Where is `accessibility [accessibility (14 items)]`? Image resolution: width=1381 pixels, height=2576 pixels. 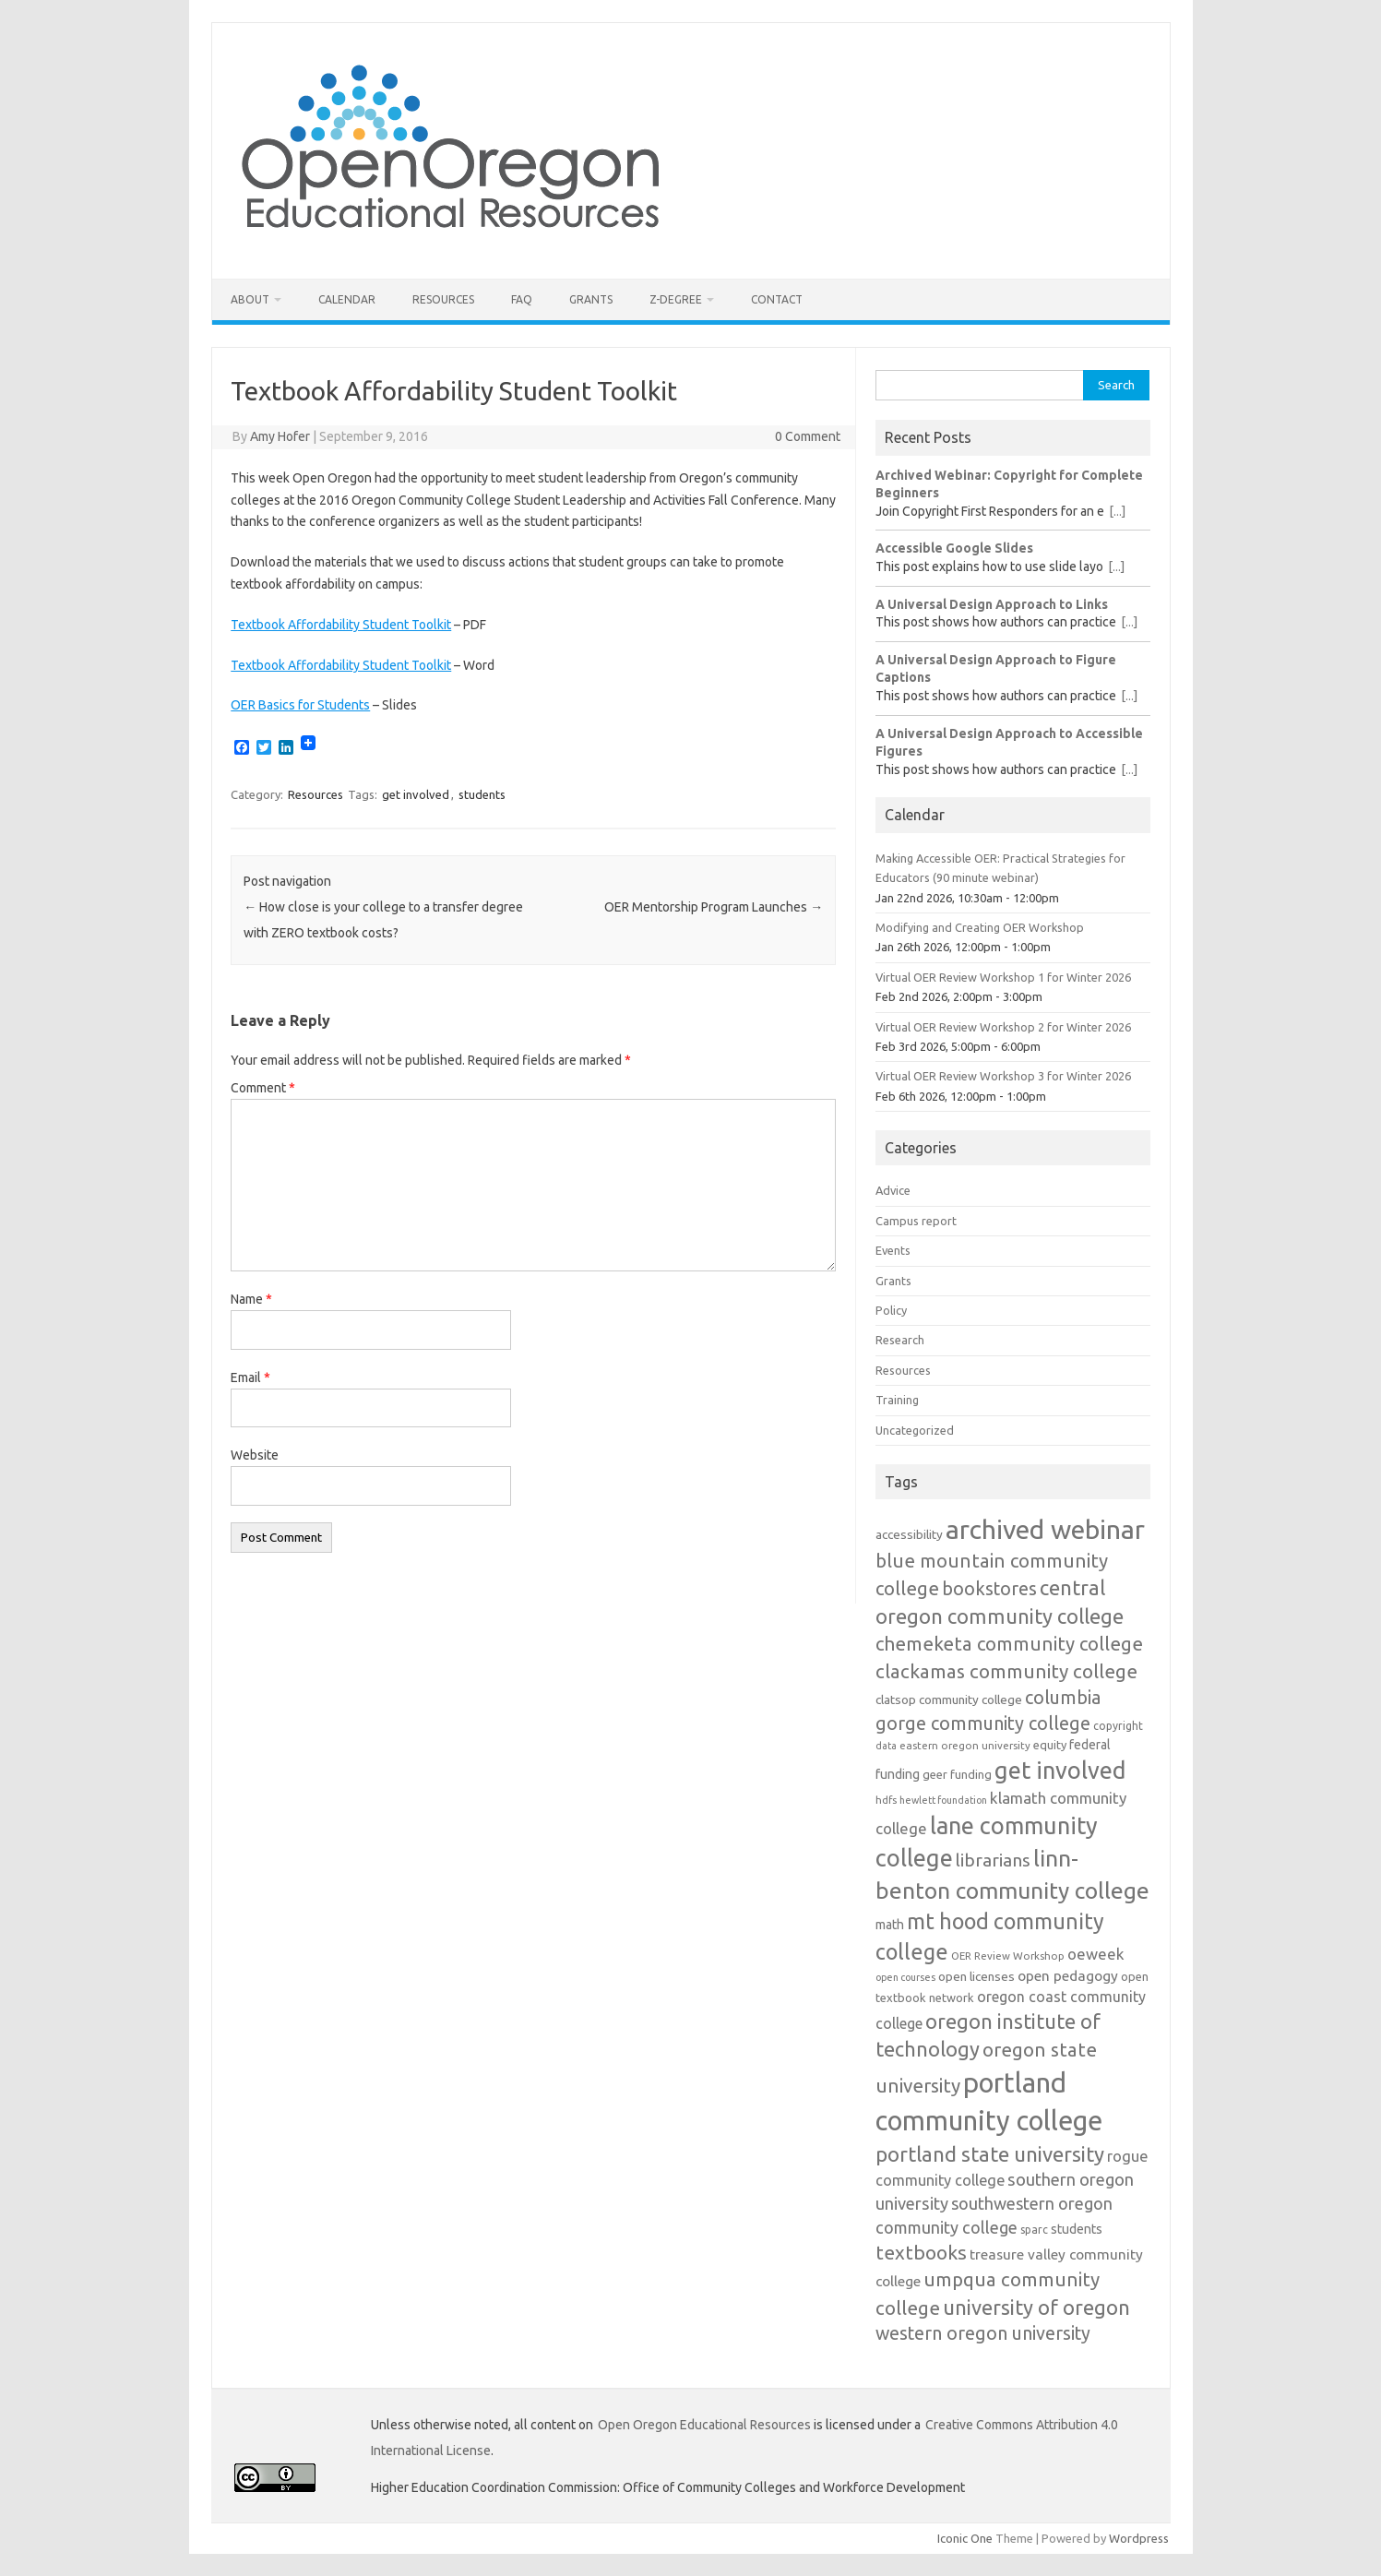
accessibility [accessibility (14 items)] is located at coordinates (909, 1534).